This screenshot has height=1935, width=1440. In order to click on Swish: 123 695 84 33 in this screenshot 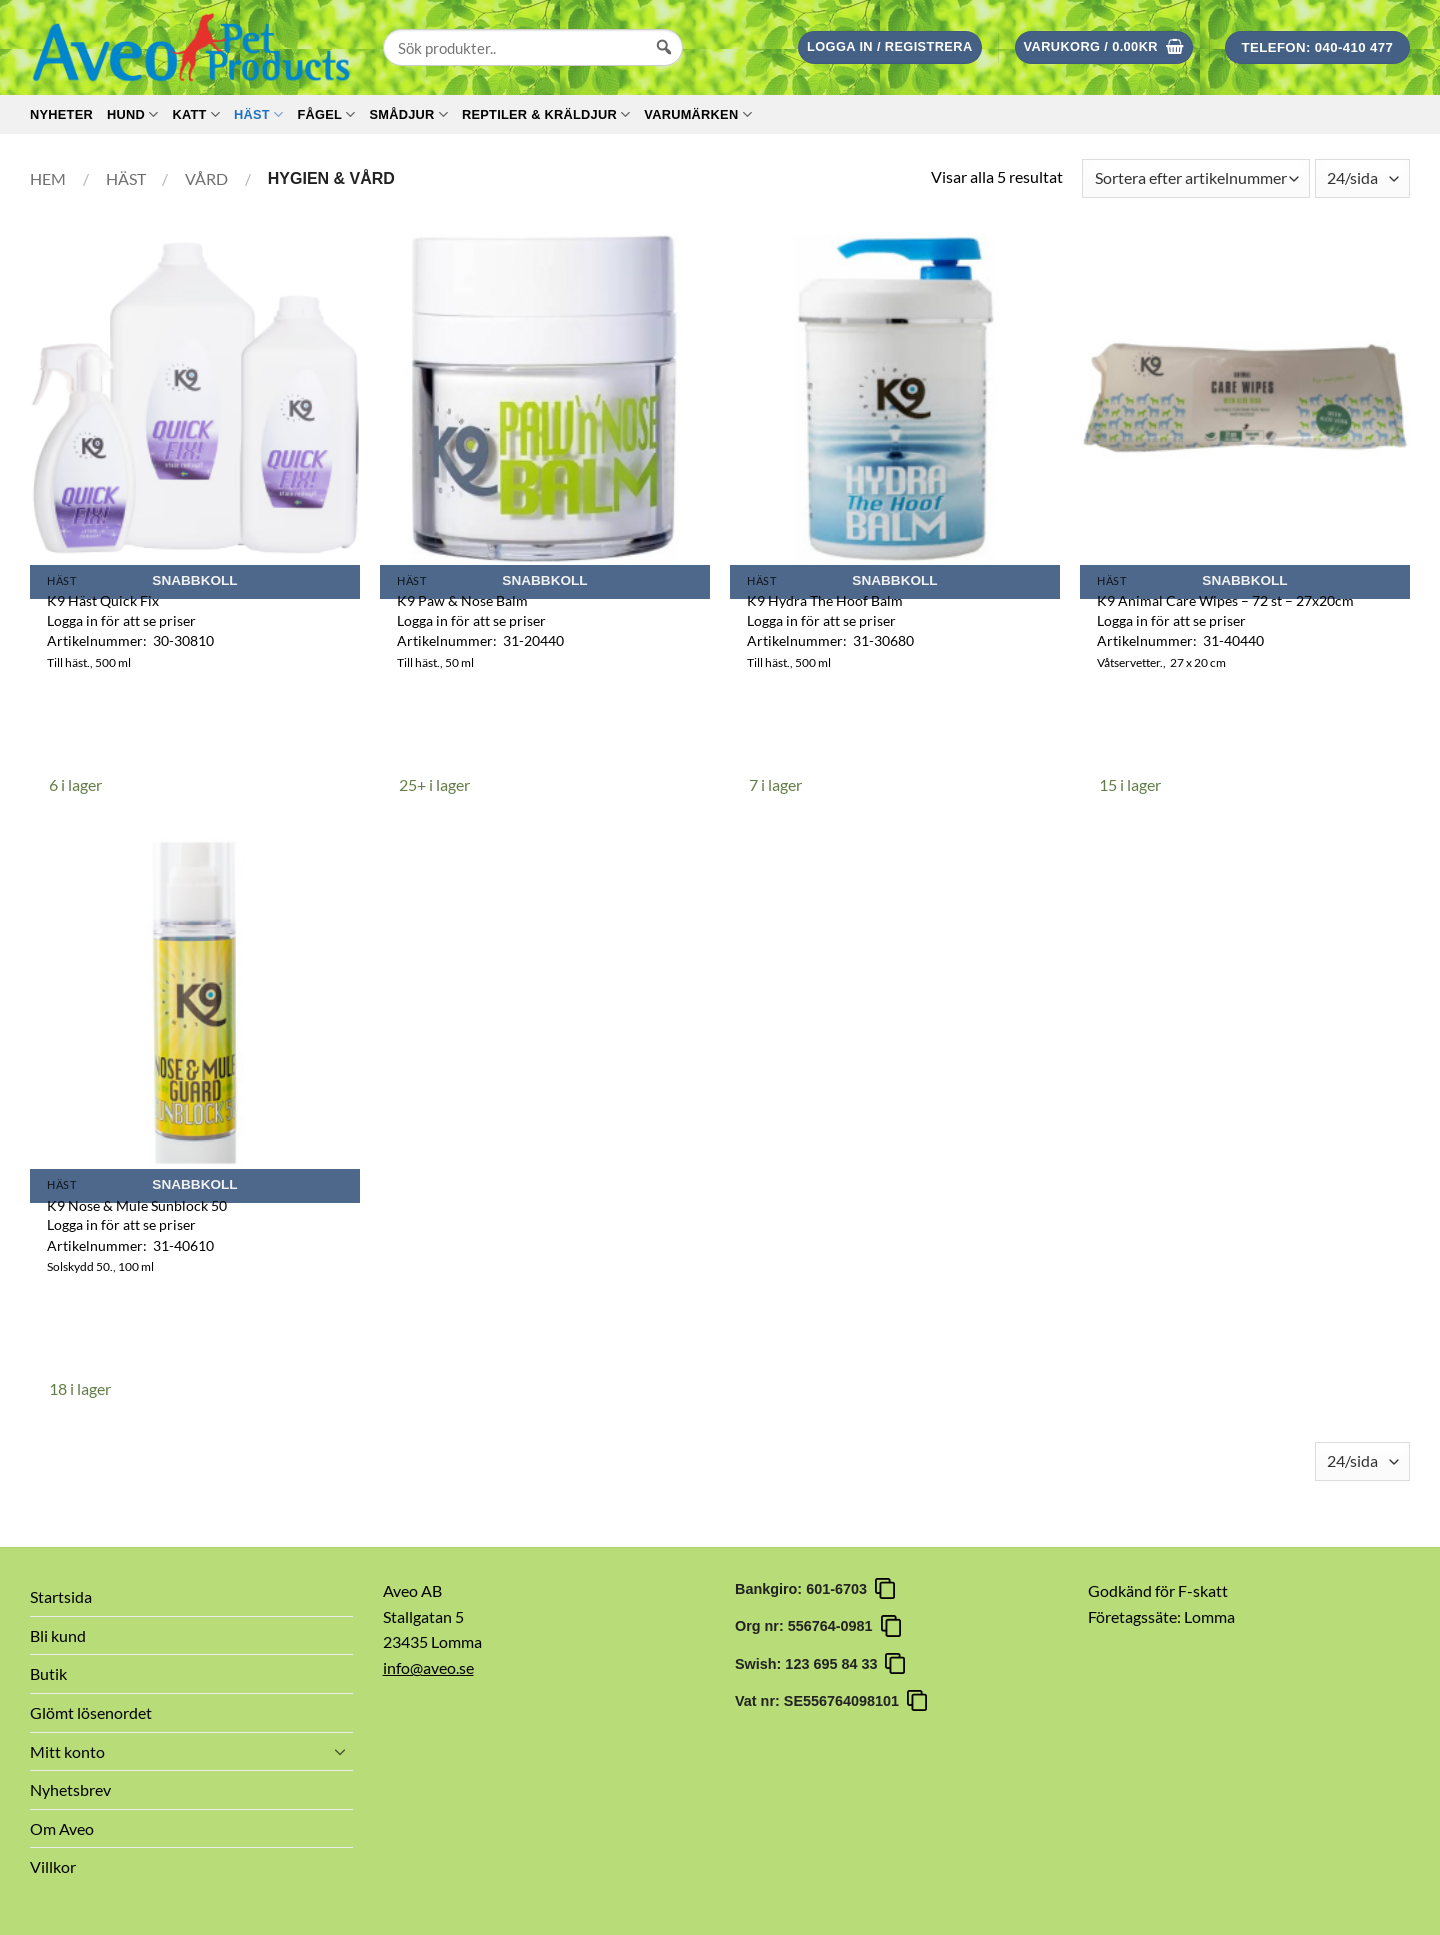, I will do `click(810, 1664)`.